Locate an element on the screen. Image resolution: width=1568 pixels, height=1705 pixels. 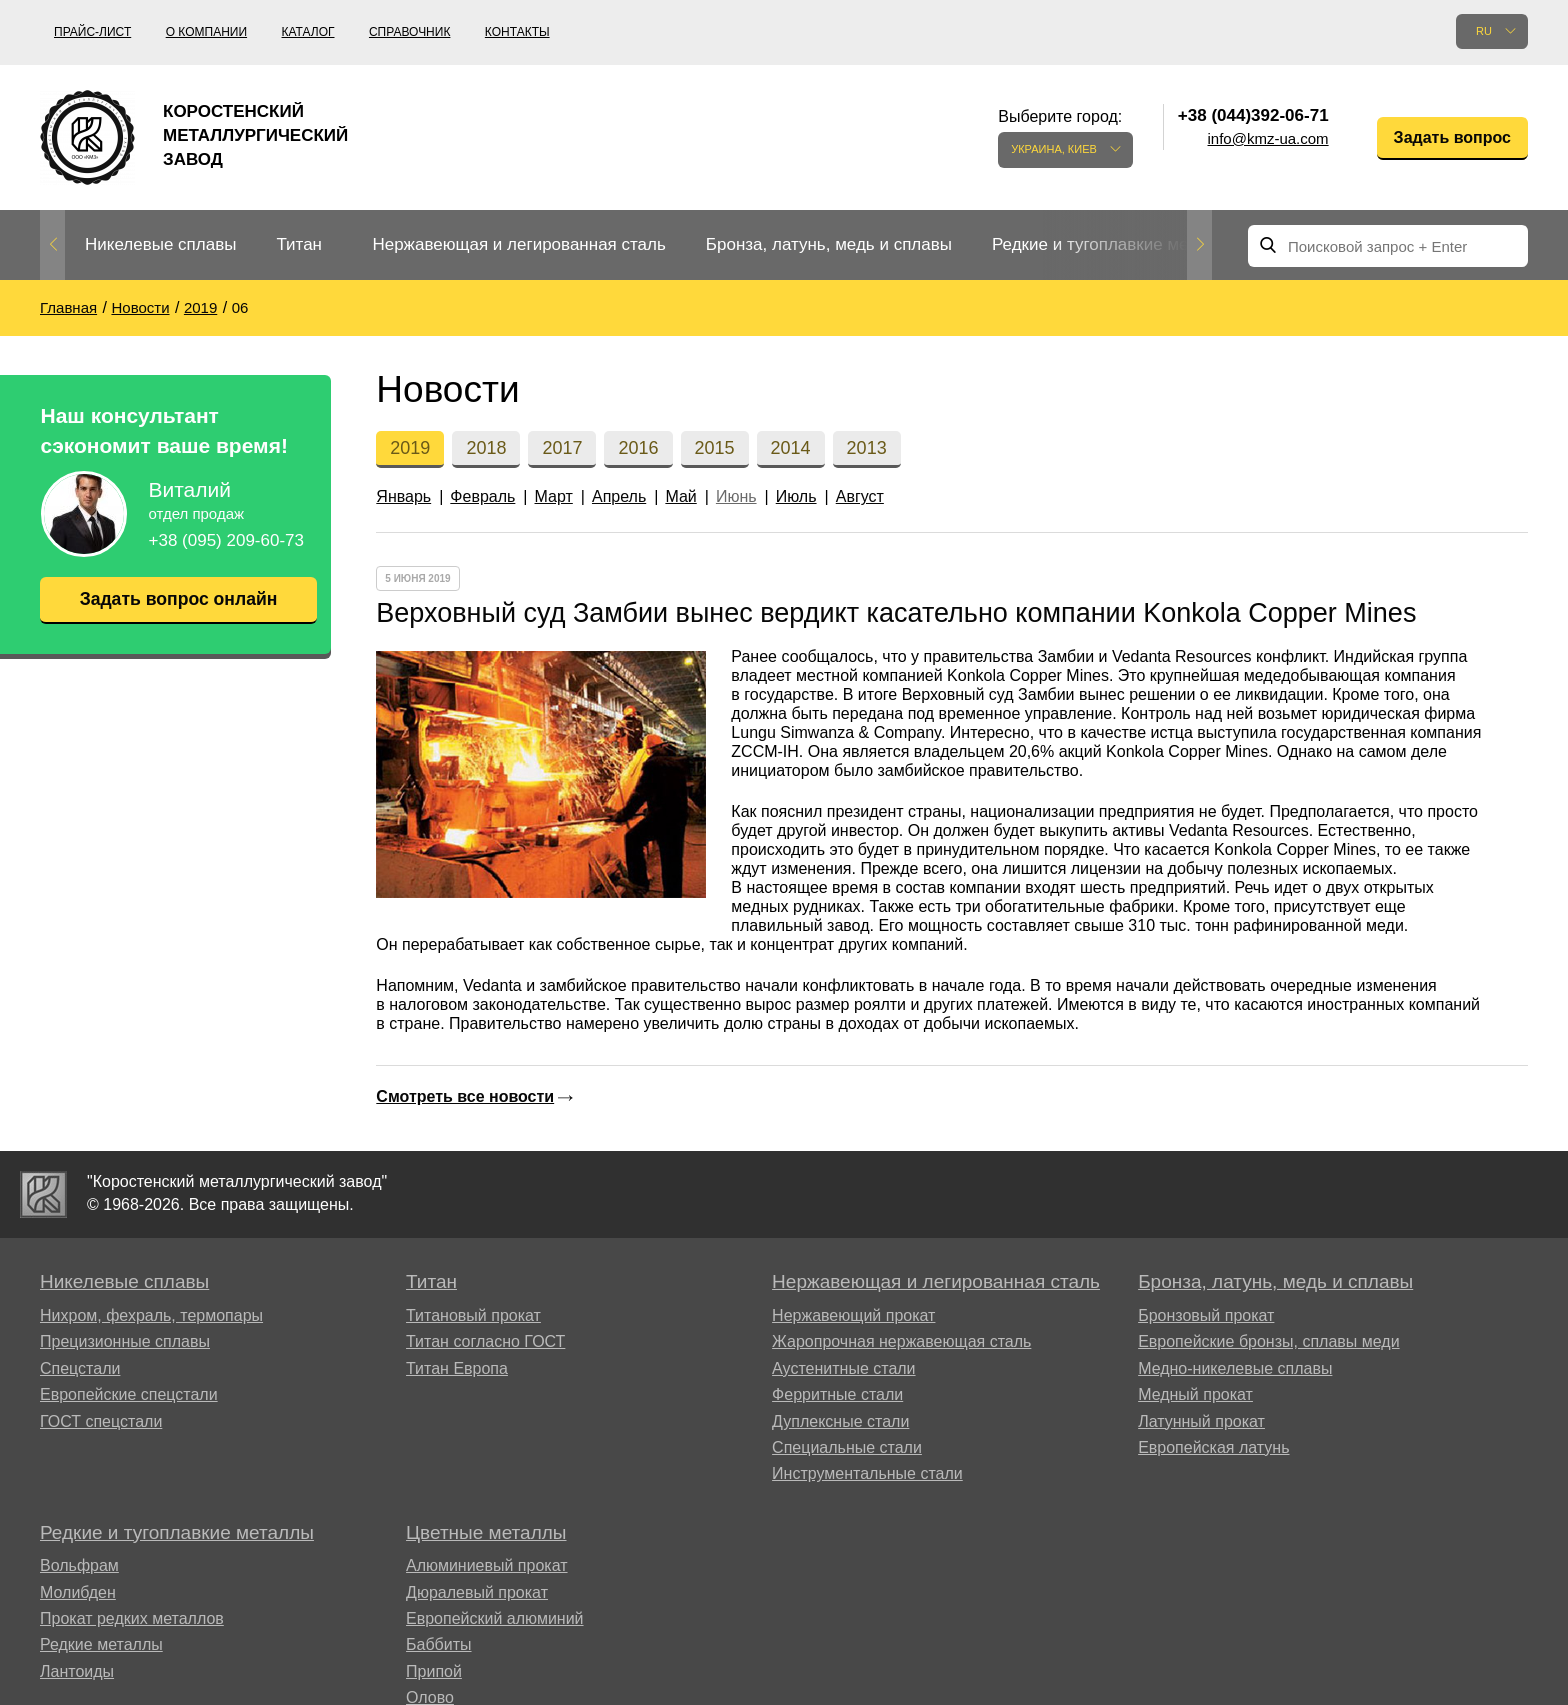
Апрель is located at coordinates (619, 496).